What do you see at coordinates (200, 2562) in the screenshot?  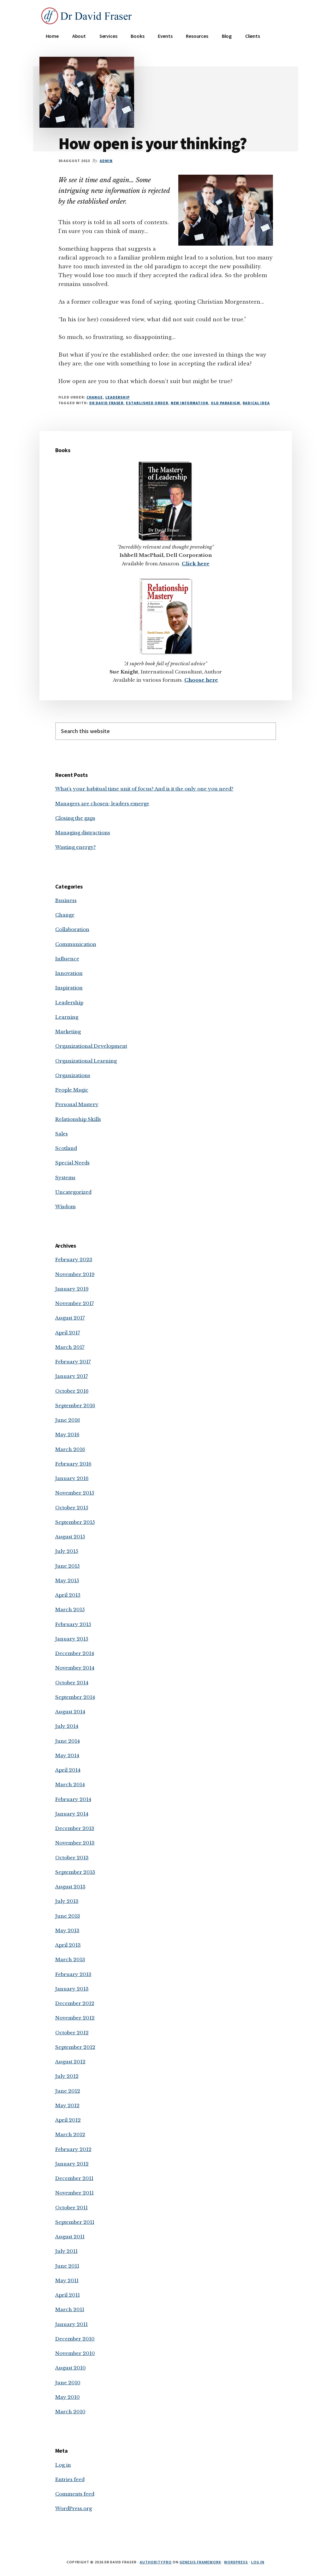 I see `Genesis Framework` at bounding box center [200, 2562].